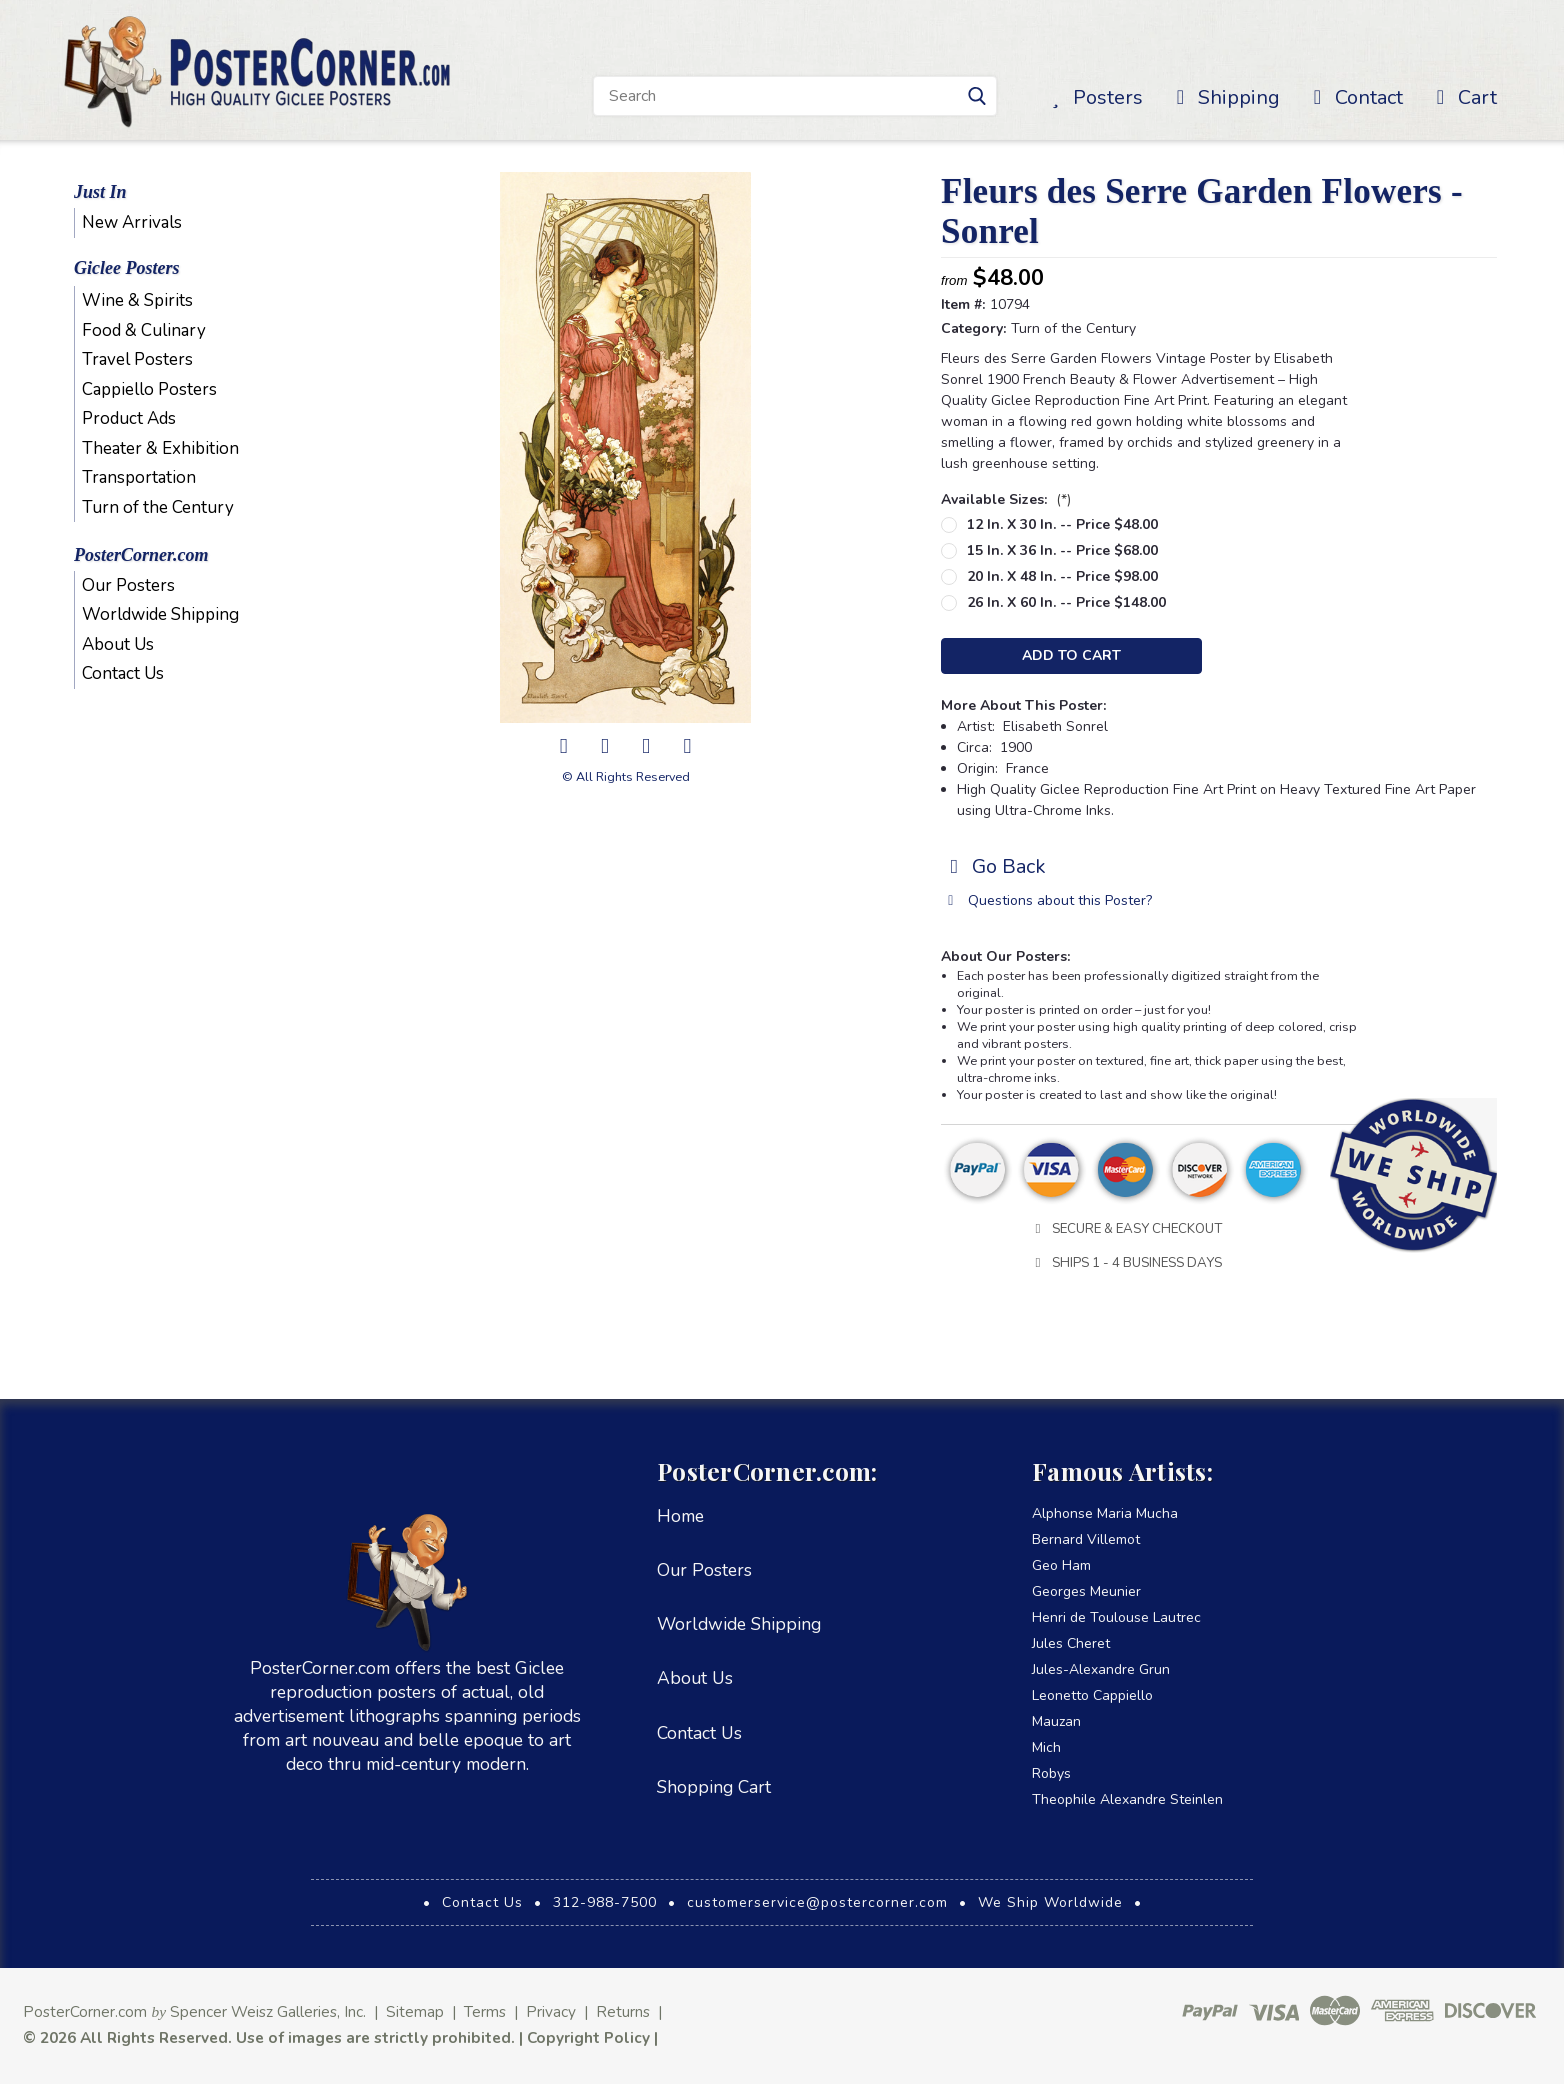 This screenshot has height=2084, width=1564. I want to click on Product Ads, so click(129, 418).